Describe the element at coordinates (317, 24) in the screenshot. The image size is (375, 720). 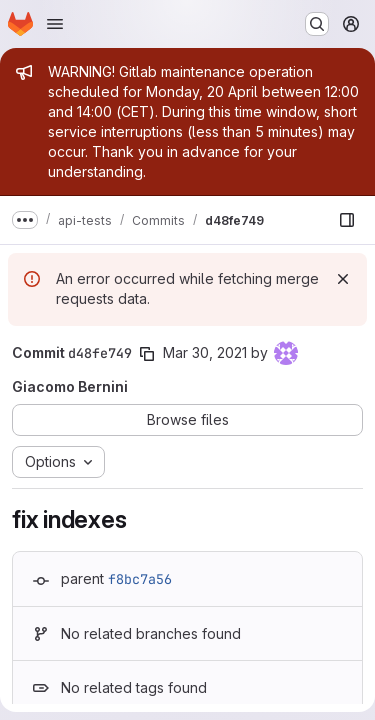
I see `[Search or go to…]` at that location.